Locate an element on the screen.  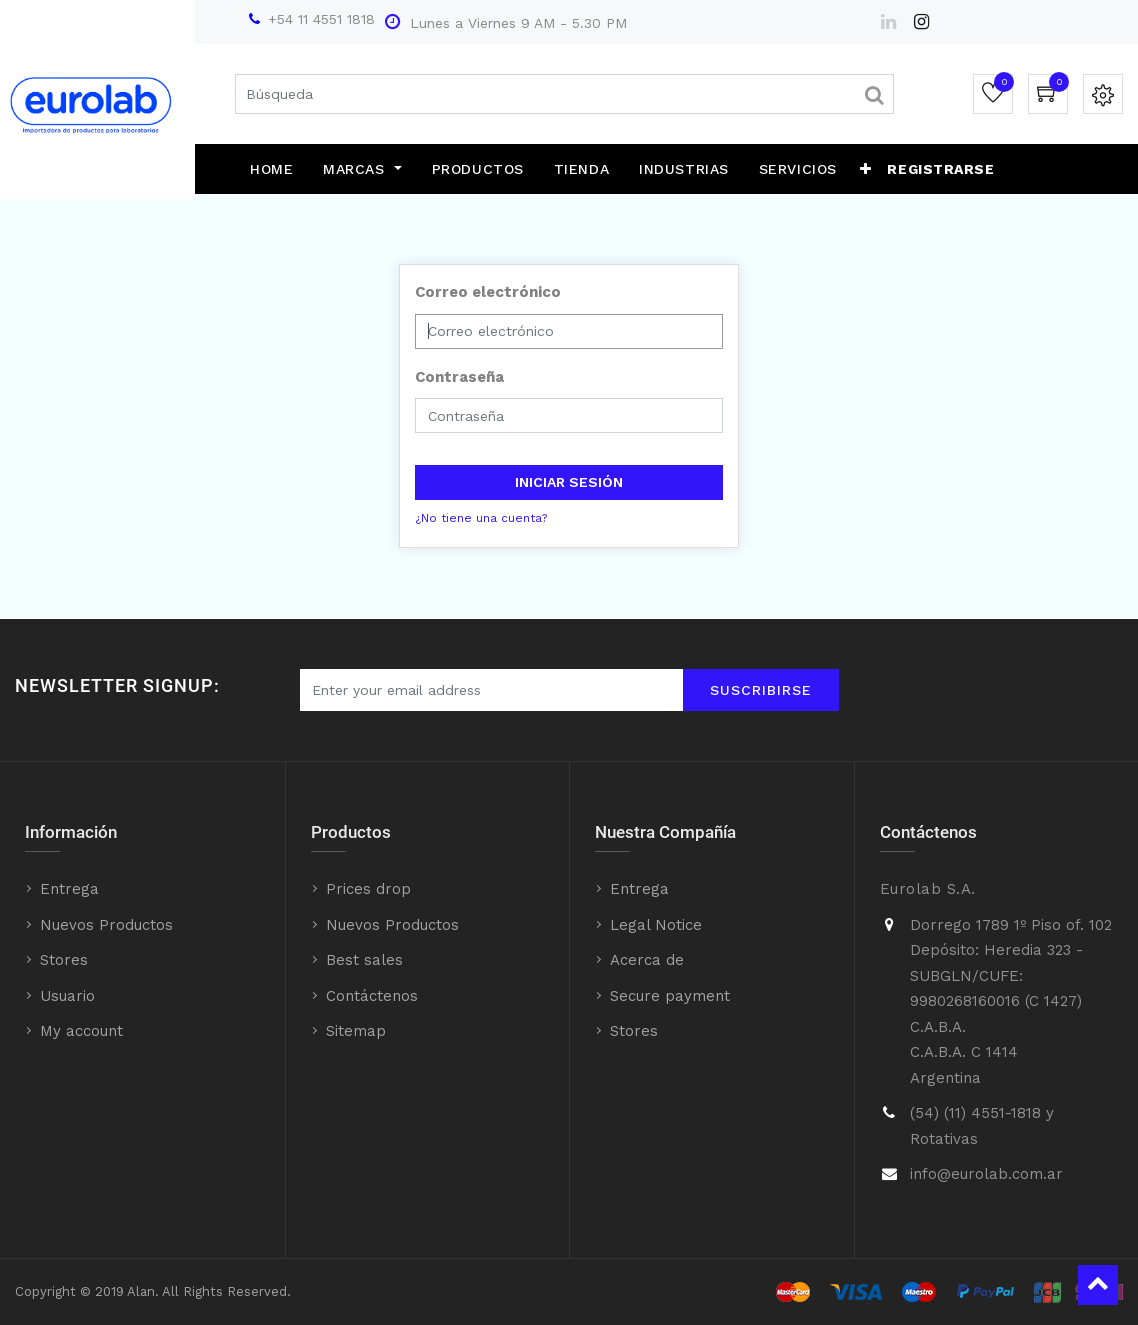
Contáctenos is located at coordinates (372, 996).